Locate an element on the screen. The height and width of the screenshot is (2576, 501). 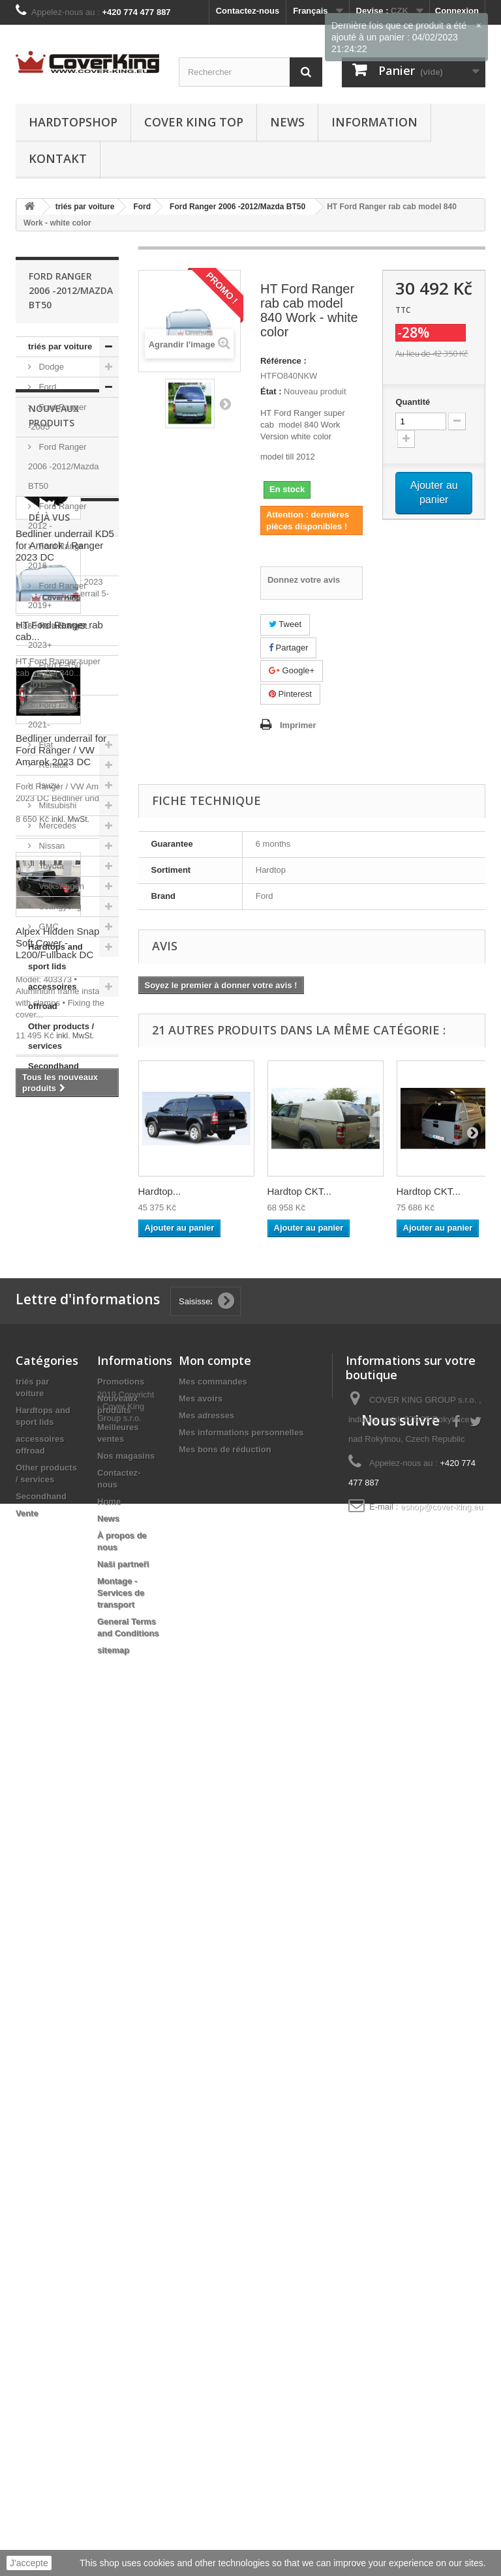
Mes informations personnelles is located at coordinates (241, 2241).